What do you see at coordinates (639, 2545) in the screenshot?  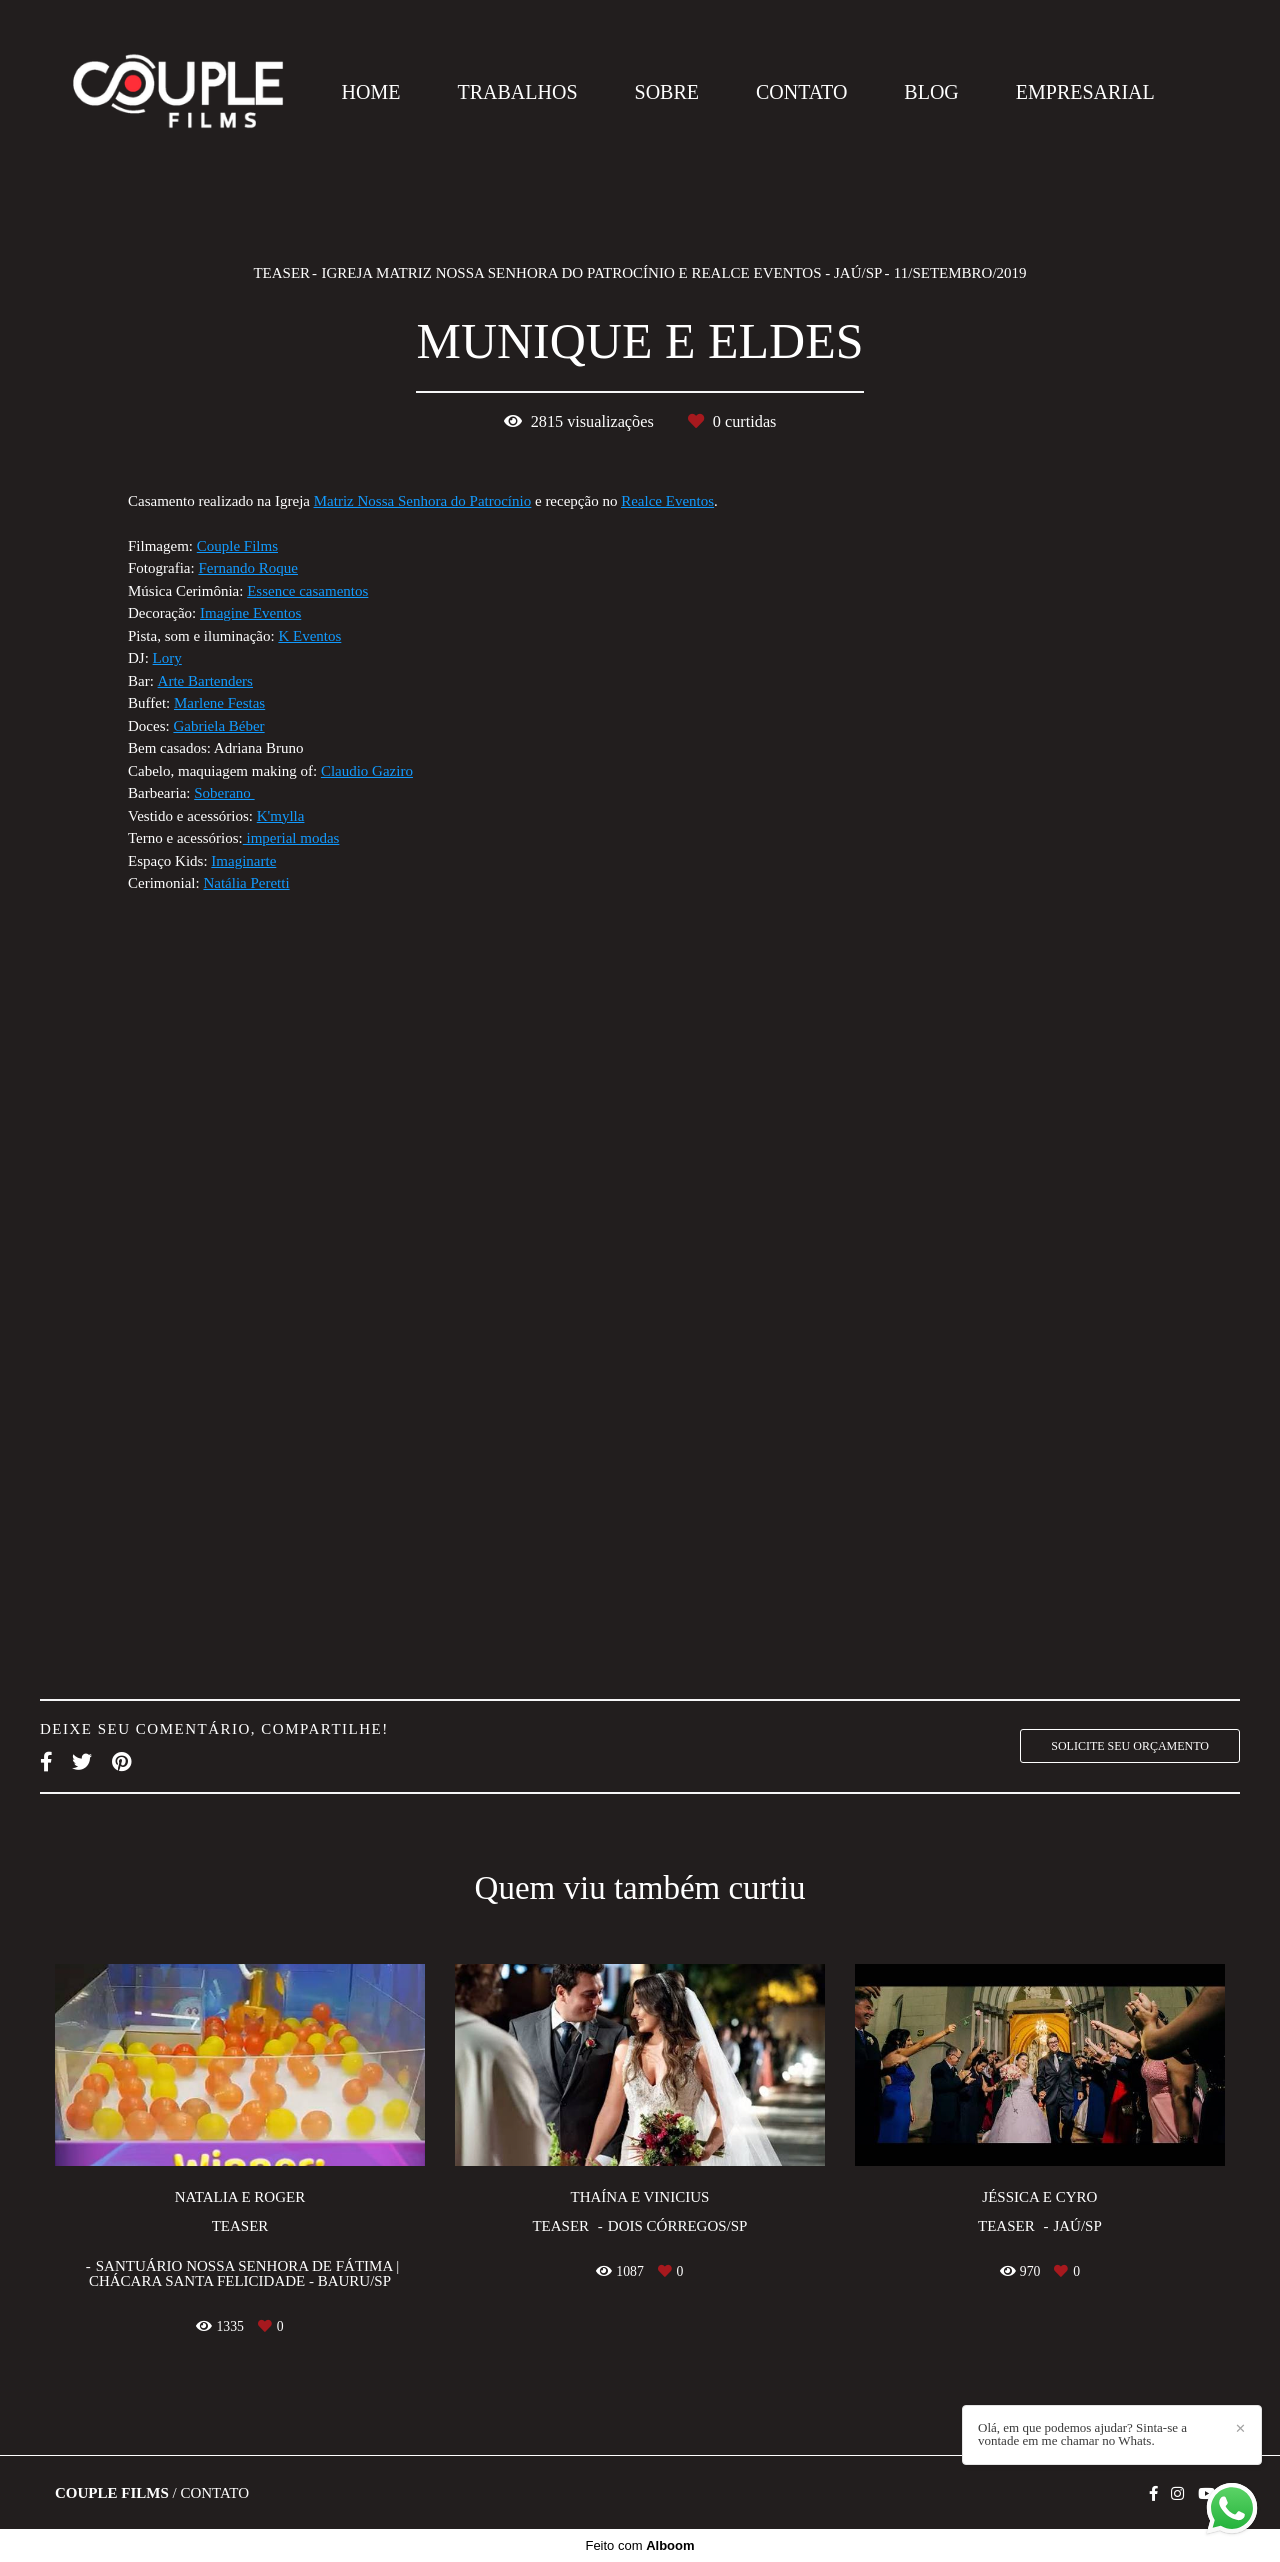 I see `Feito com` at bounding box center [639, 2545].